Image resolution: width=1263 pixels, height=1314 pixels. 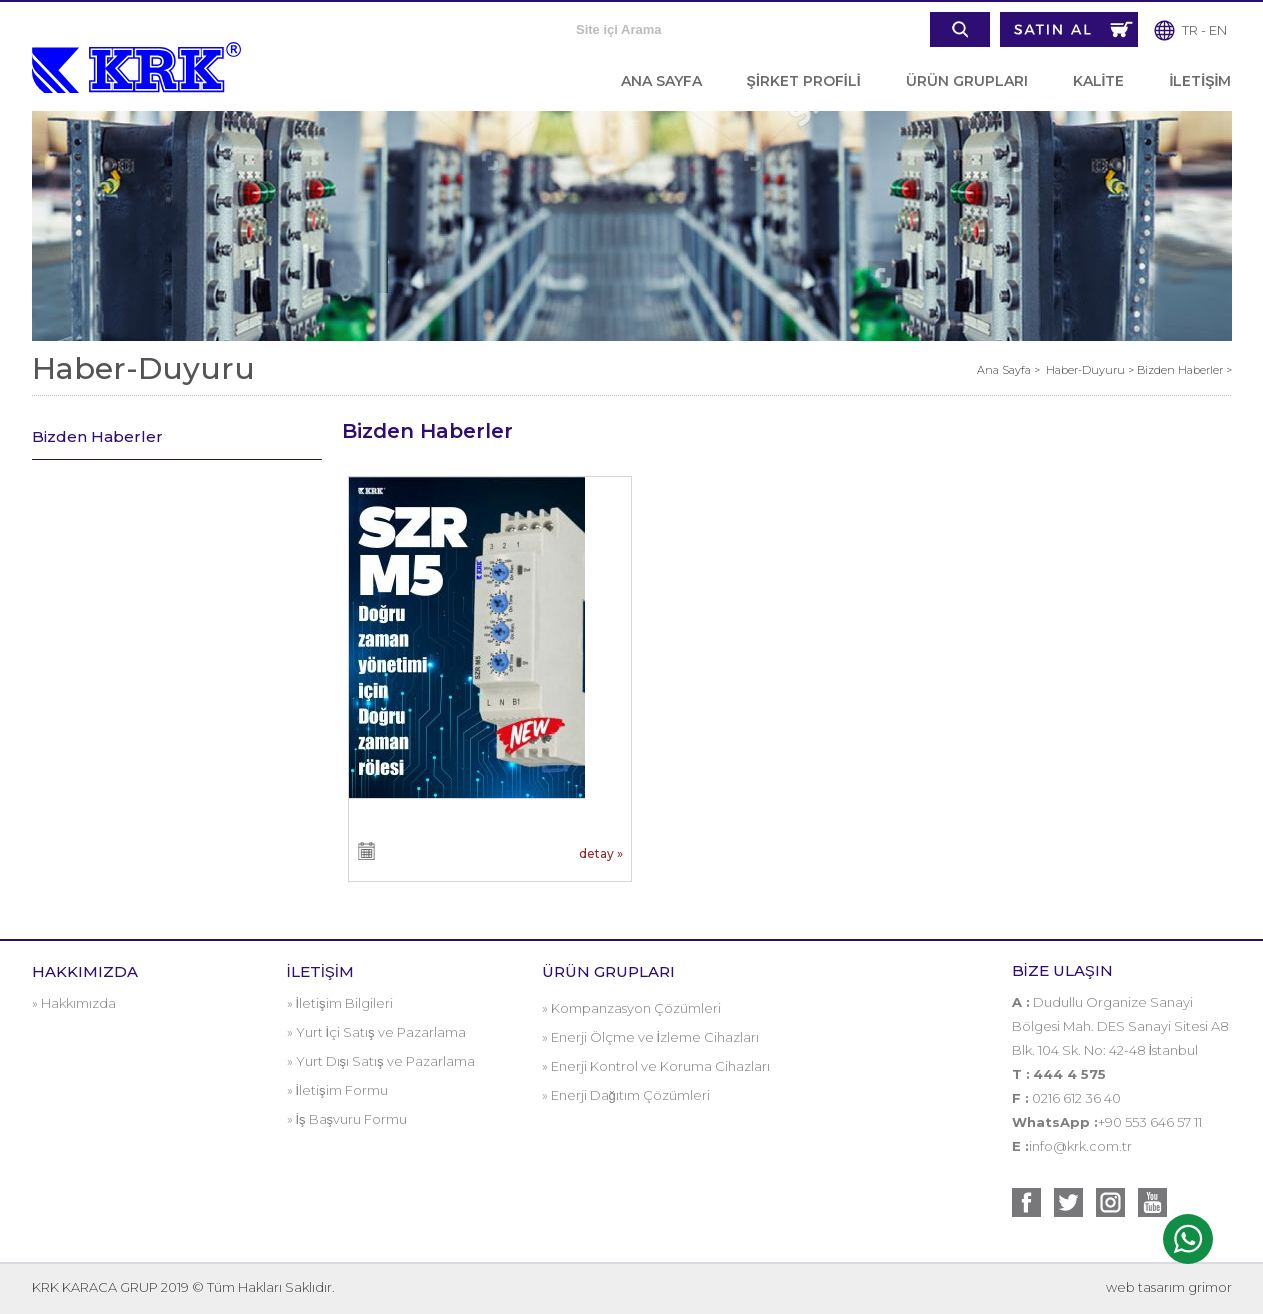 I want to click on ANA SAYFA, so click(x=661, y=81).